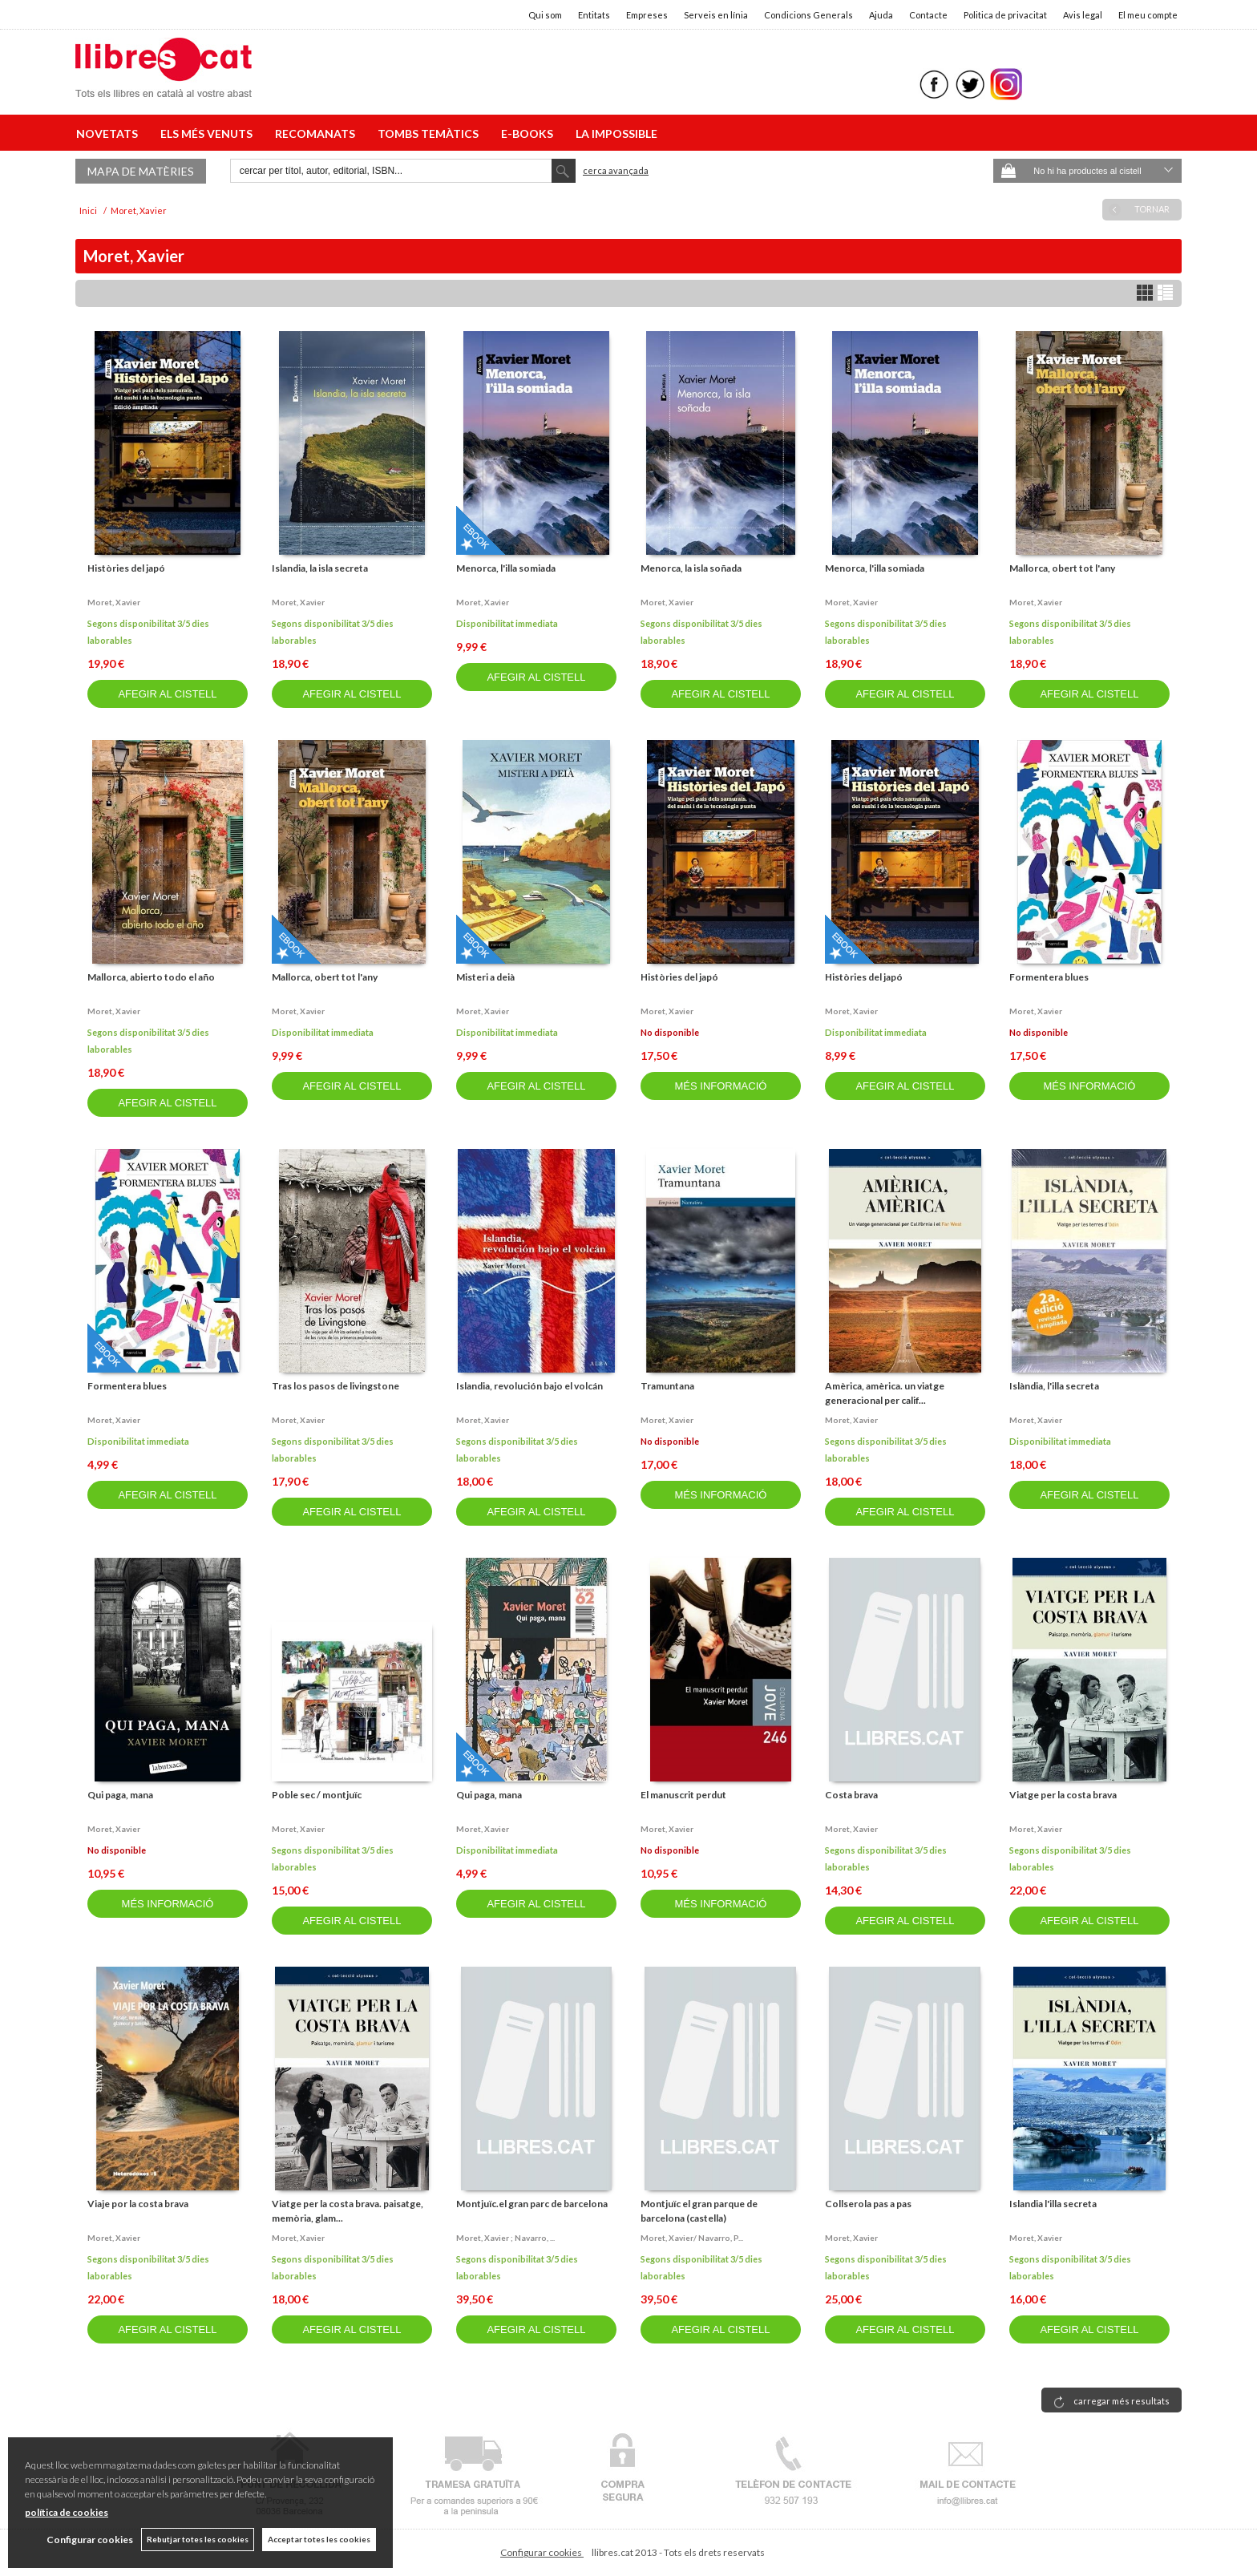 This screenshot has height=2576, width=1257. I want to click on Islandia, revolución bajo el volcán, so click(529, 1386).